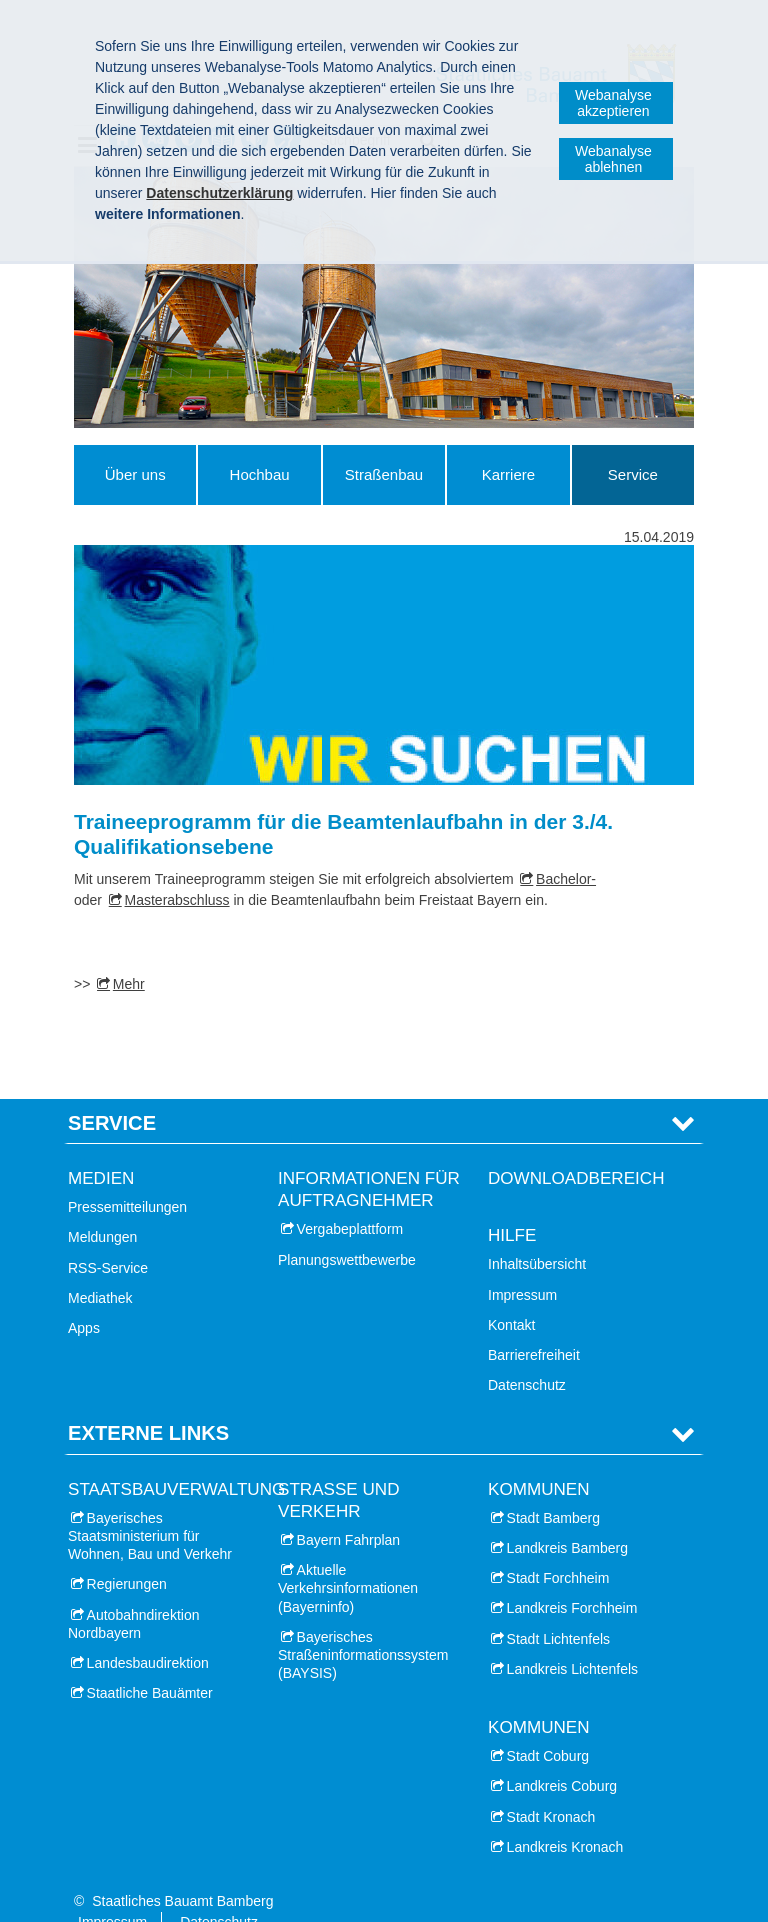 The image size is (768, 1922). Describe the element at coordinates (135, 474) in the screenshot. I see `Über uns` at that location.